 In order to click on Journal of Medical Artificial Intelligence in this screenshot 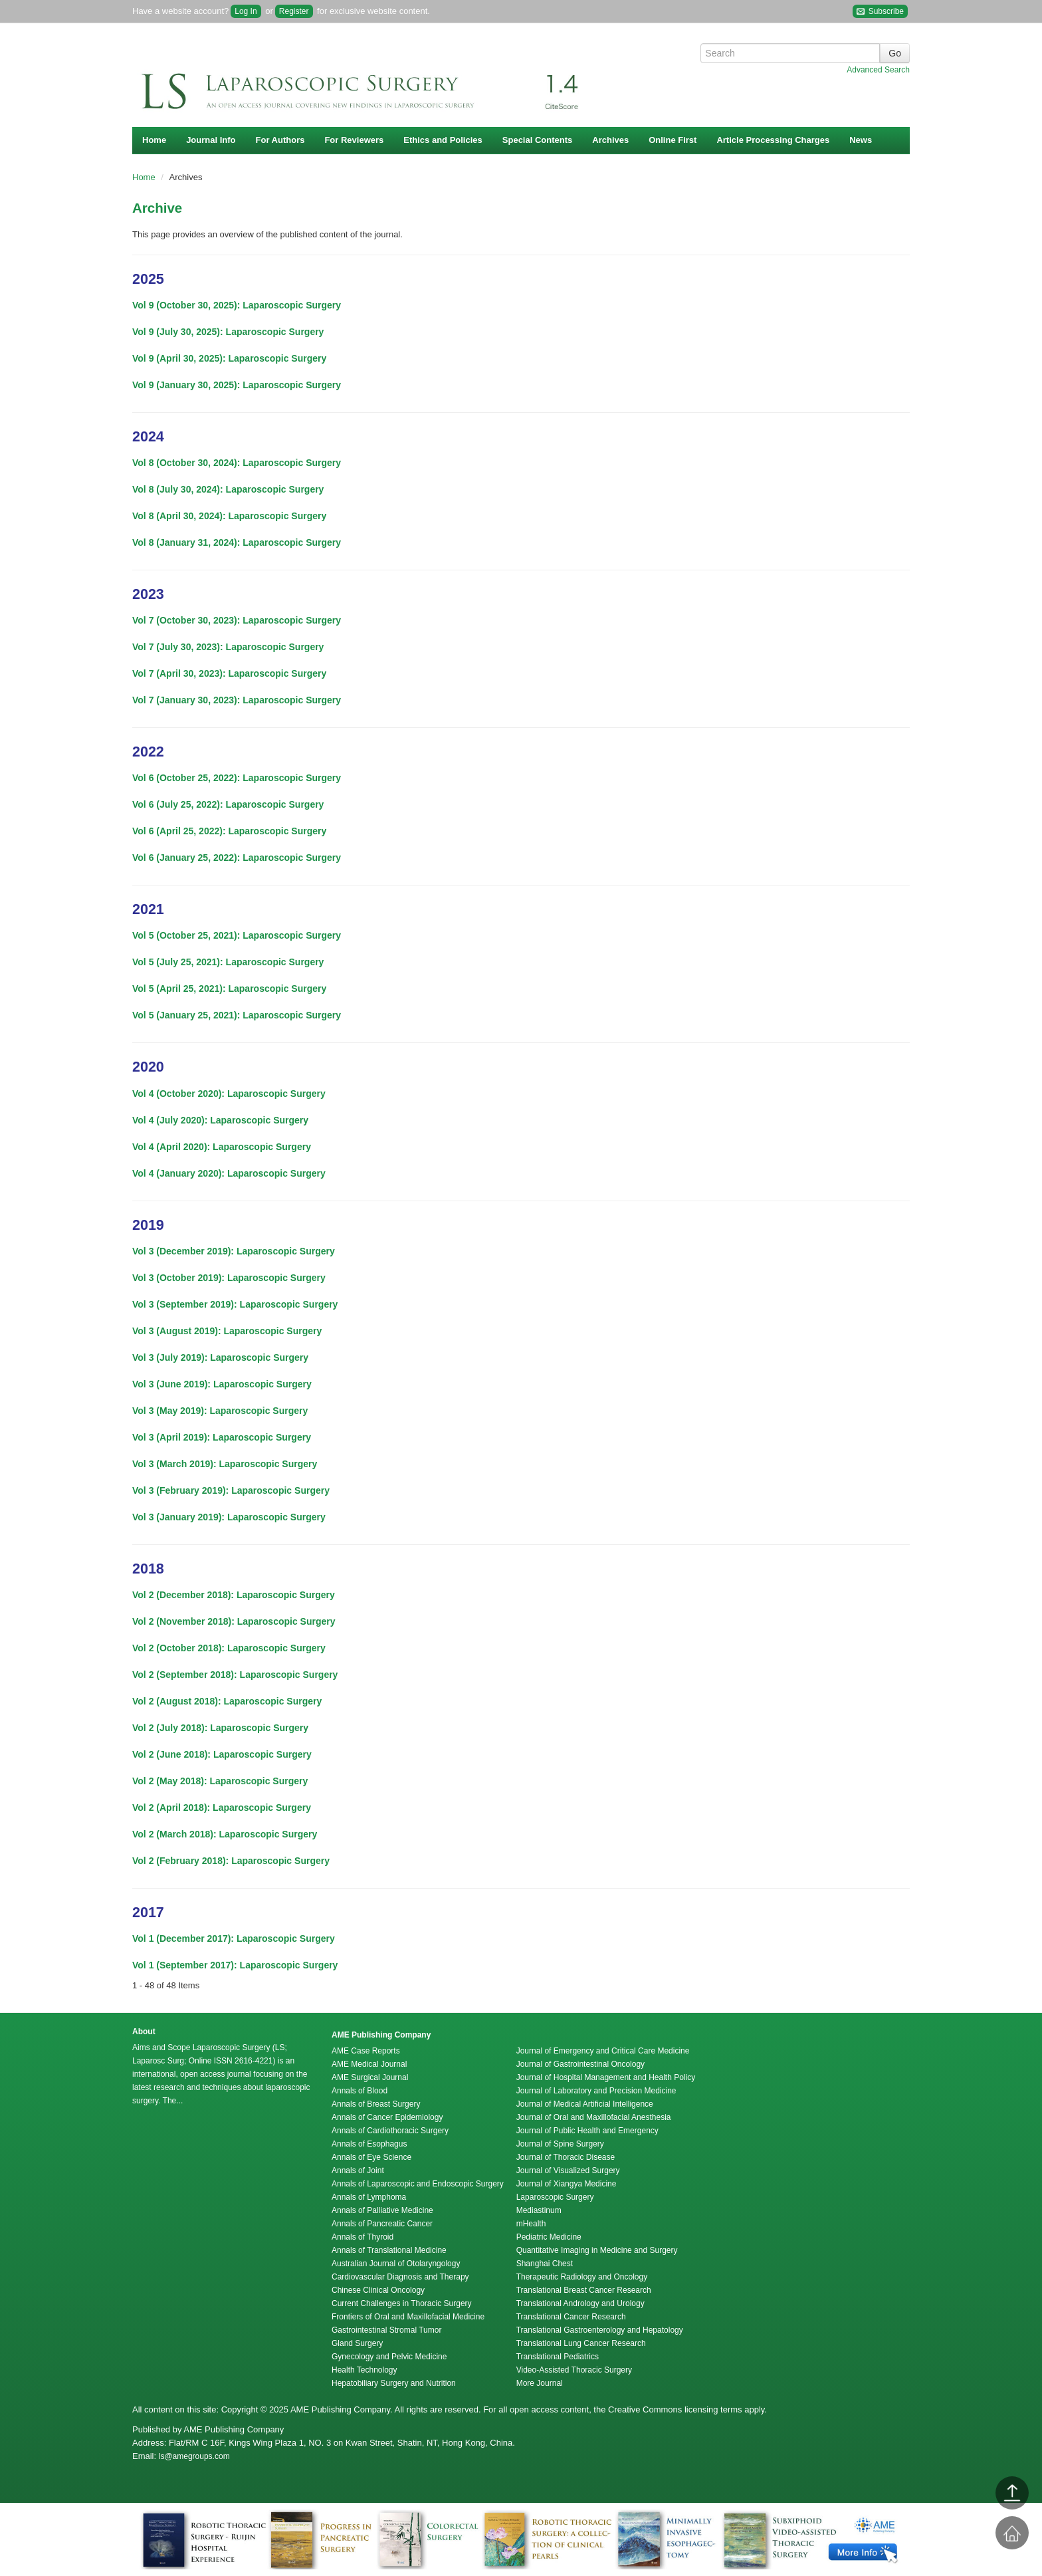, I will do `click(584, 2104)`.